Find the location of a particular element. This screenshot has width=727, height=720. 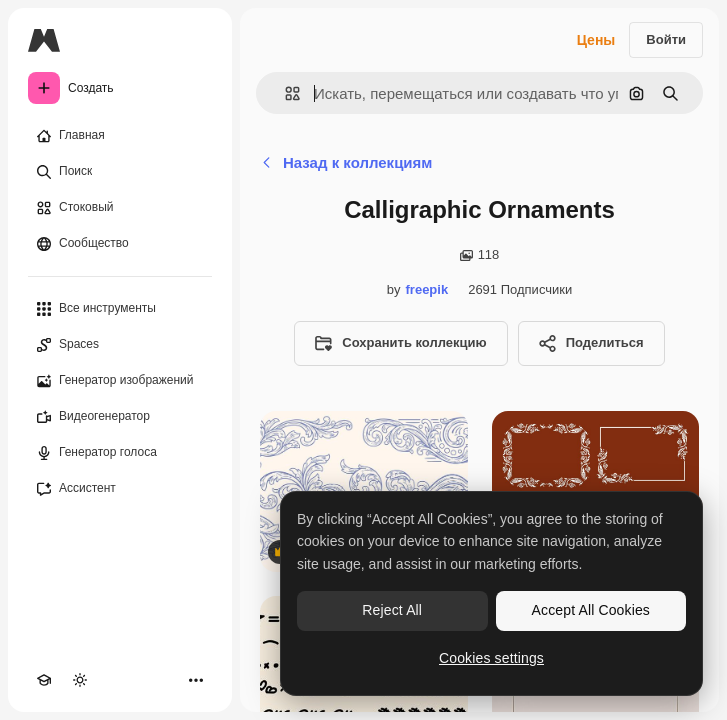

[Ассистент] is located at coordinates (120, 489).